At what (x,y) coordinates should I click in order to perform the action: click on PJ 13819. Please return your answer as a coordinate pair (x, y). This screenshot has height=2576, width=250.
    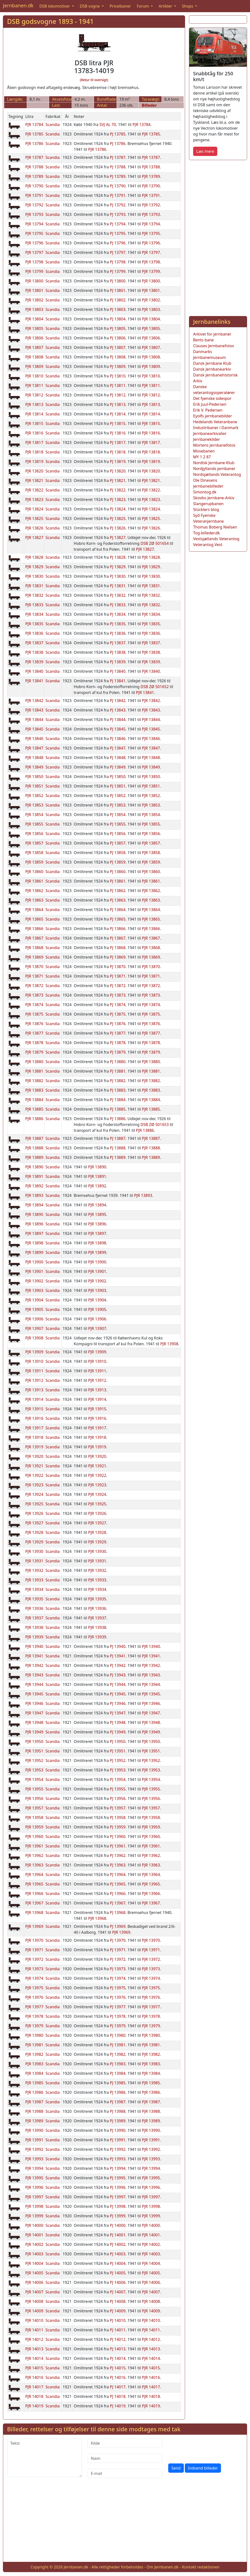
    Looking at the image, I should click on (117, 461).